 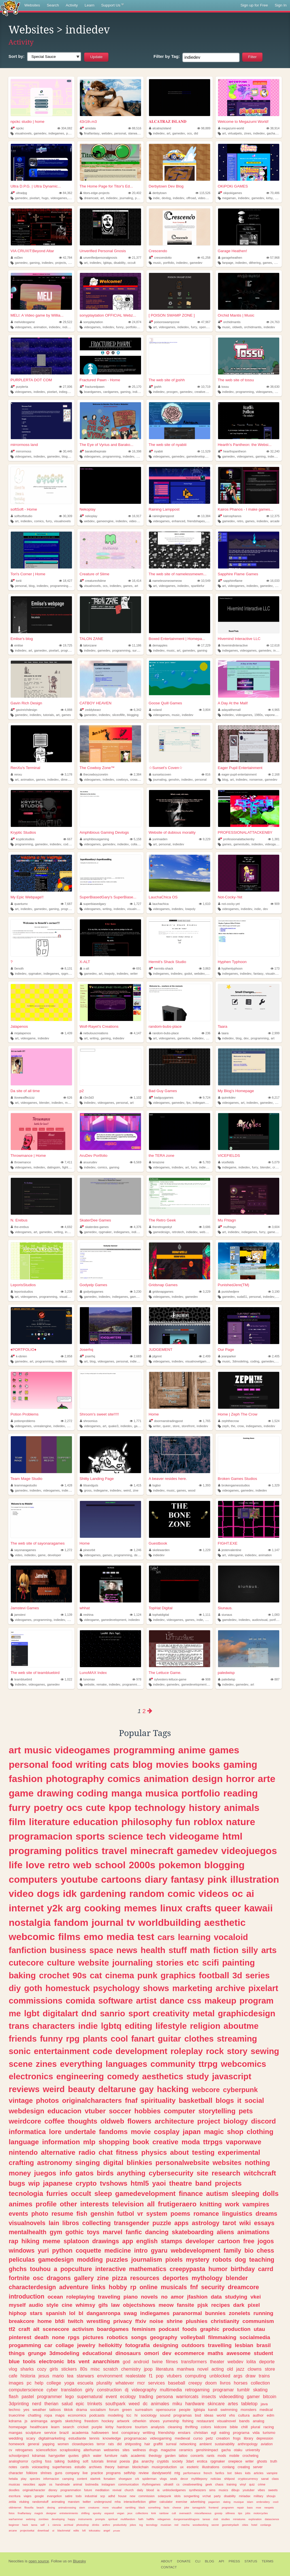 What do you see at coordinates (158, 193) in the screenshot?
I see `derbytown` at bounding box center [158, 193].